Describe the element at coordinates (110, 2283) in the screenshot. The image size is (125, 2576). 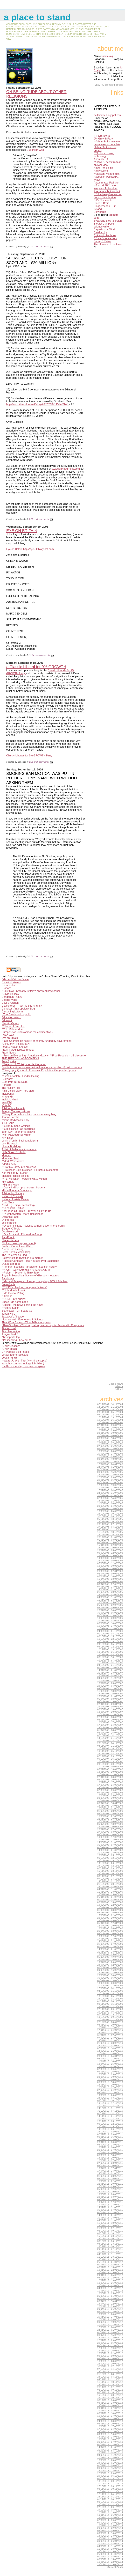
I see `19/02/2012 - 26/02/2012` at that location.